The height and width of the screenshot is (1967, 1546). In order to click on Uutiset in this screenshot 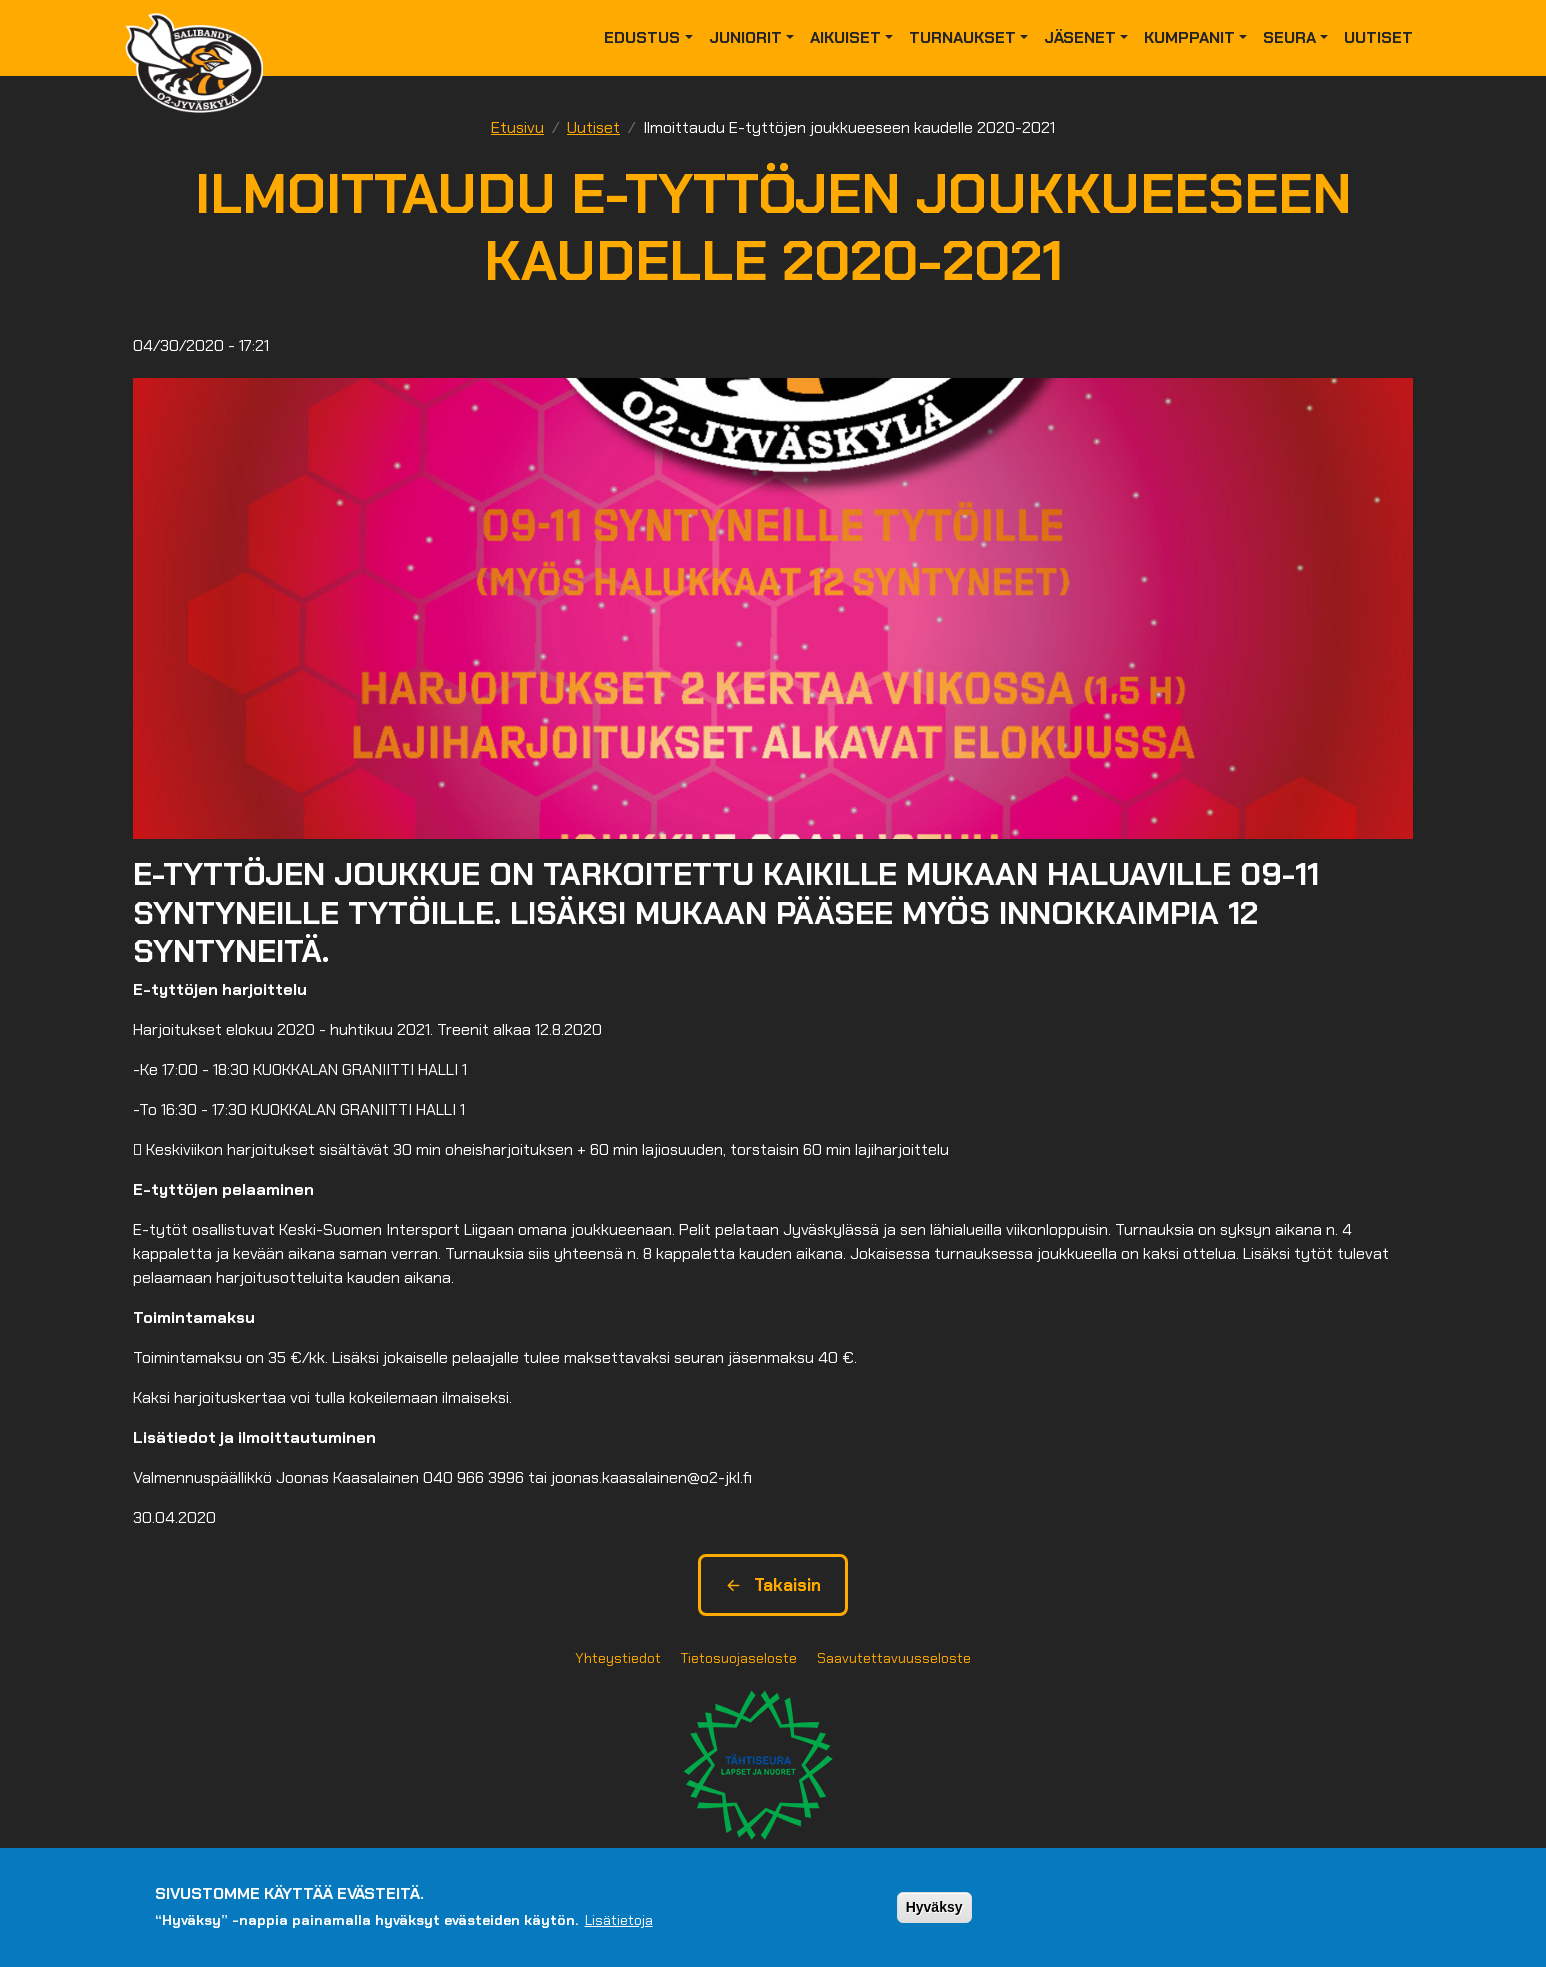, I will do `click(1378, 37)`.